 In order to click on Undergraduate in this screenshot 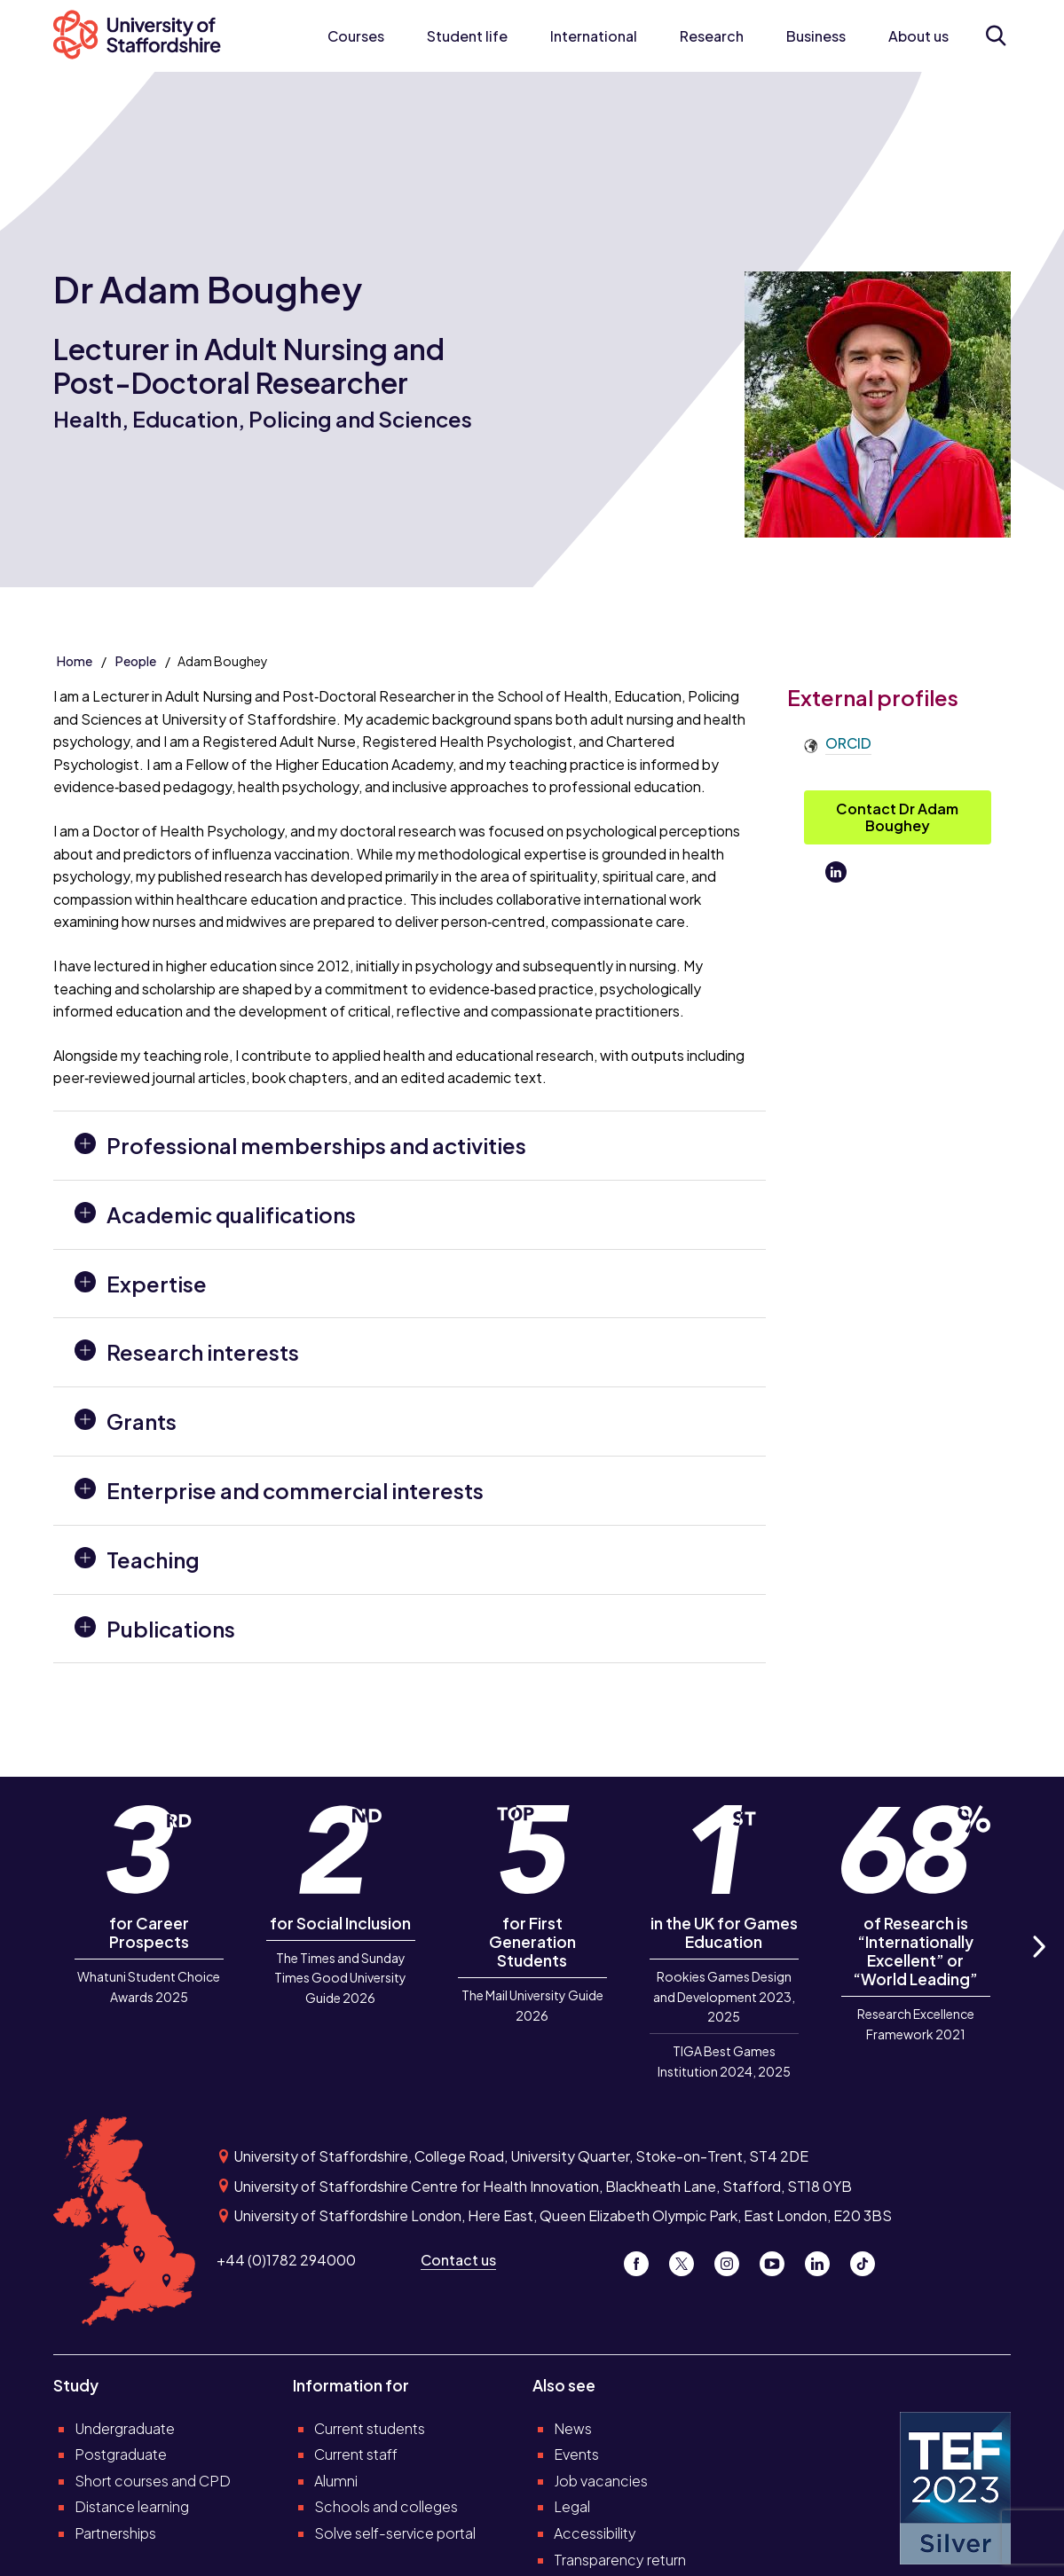, I will do `click(125, 2428)`.